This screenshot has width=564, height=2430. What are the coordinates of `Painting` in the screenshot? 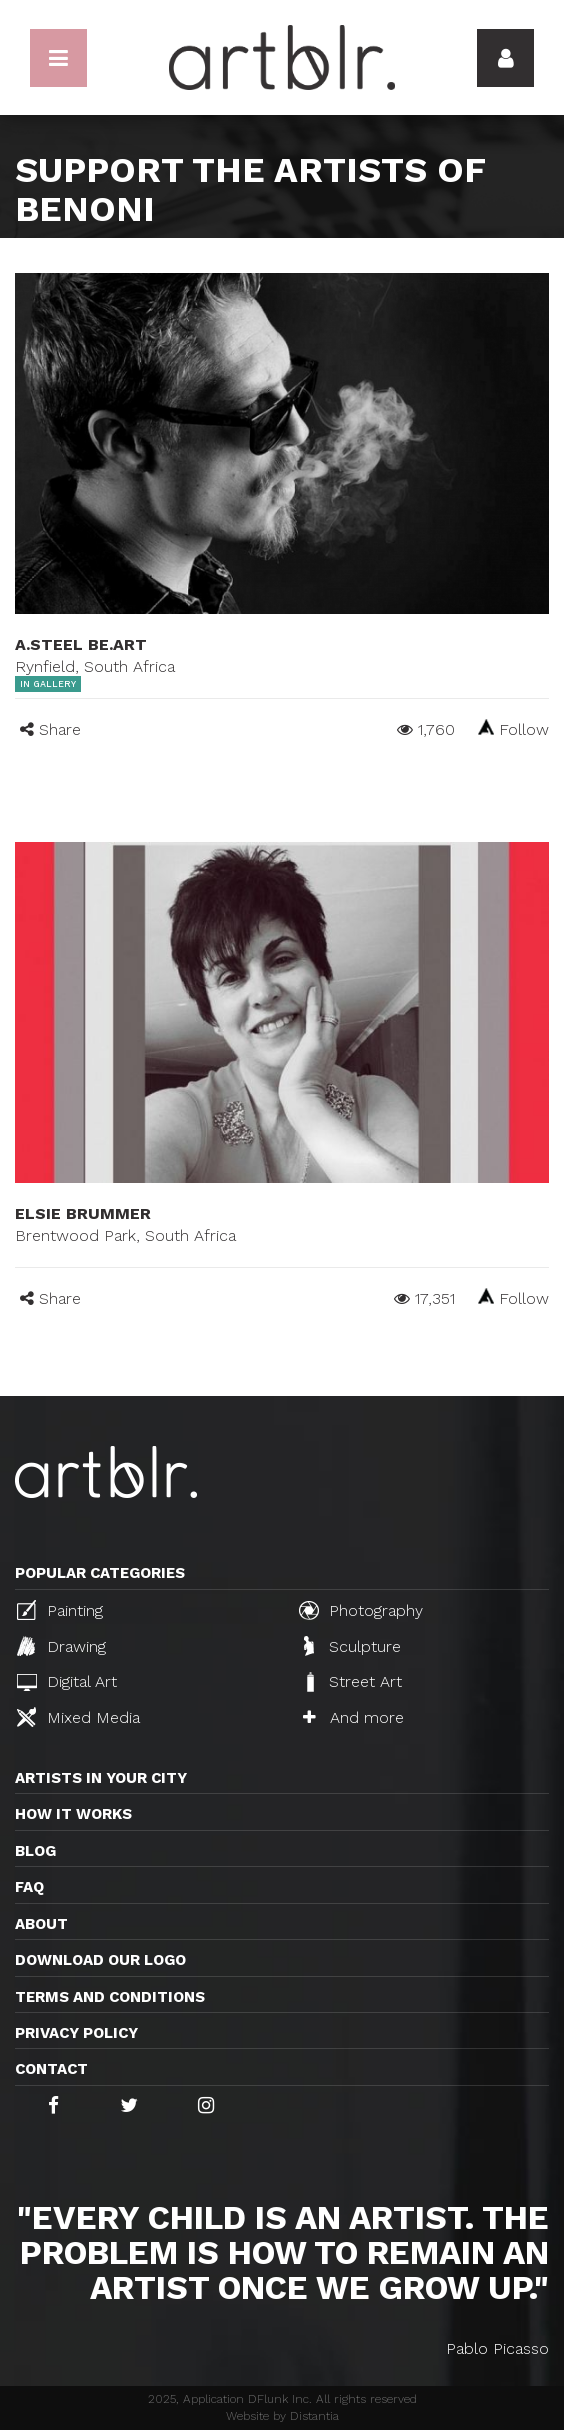 It's located at (60, 1610).